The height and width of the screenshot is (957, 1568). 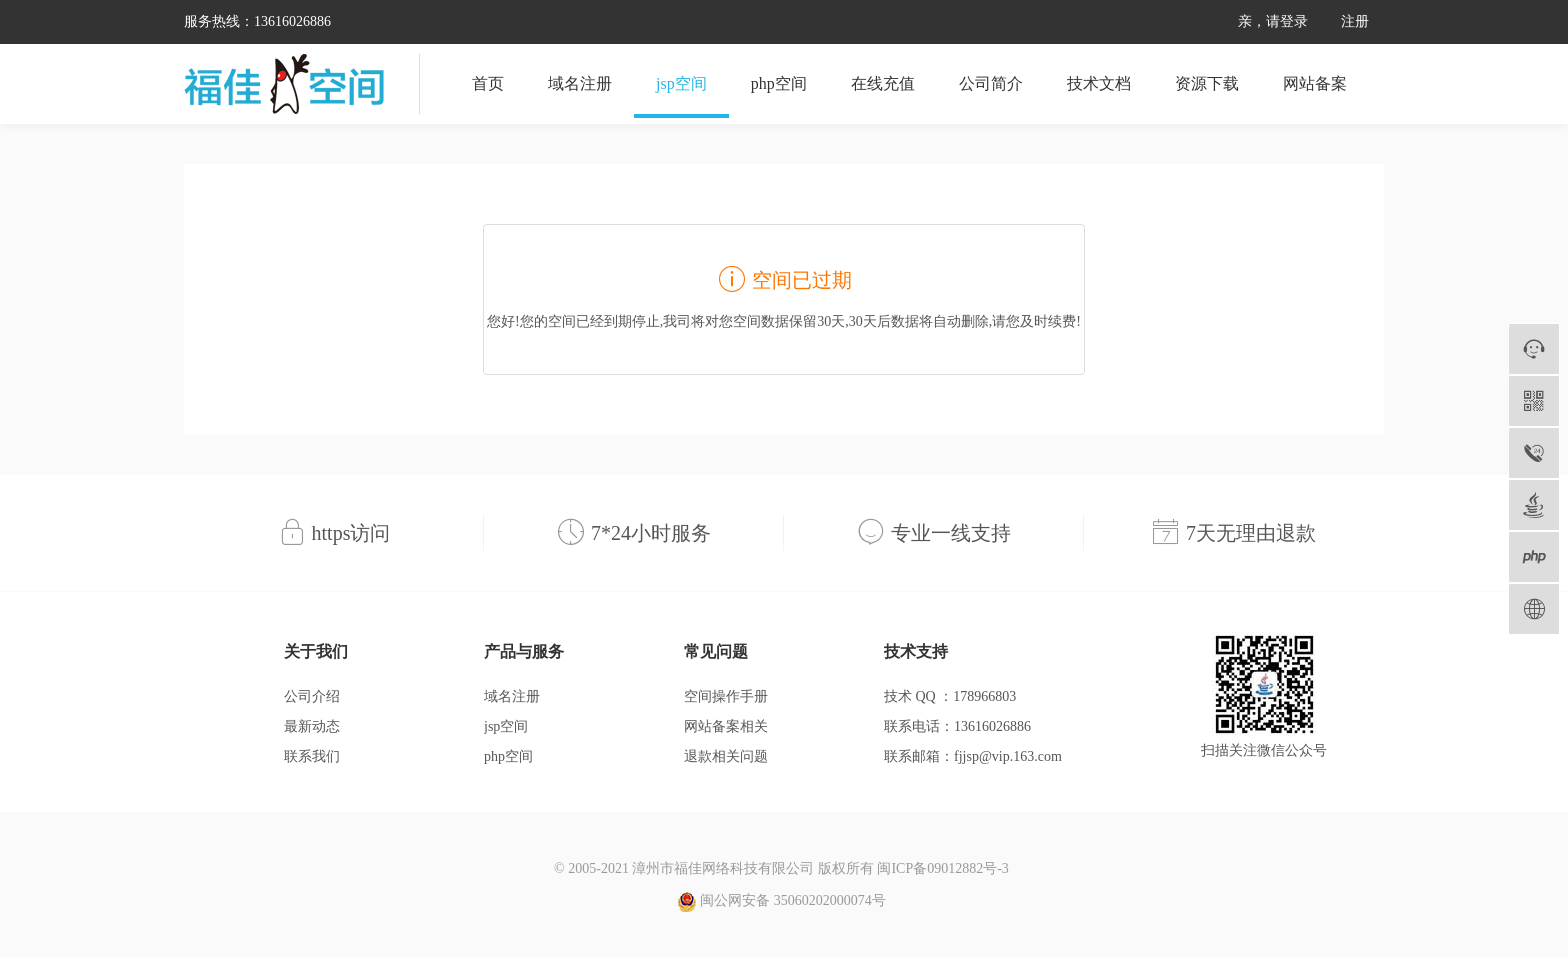 I want to click on 资源下载, so click(x=1207, y=83).